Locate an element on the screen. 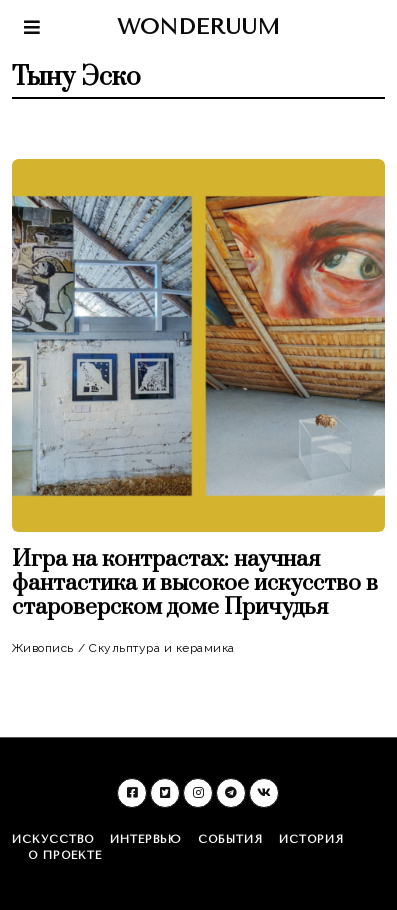  Живопись is located at coordinates (43, 648).